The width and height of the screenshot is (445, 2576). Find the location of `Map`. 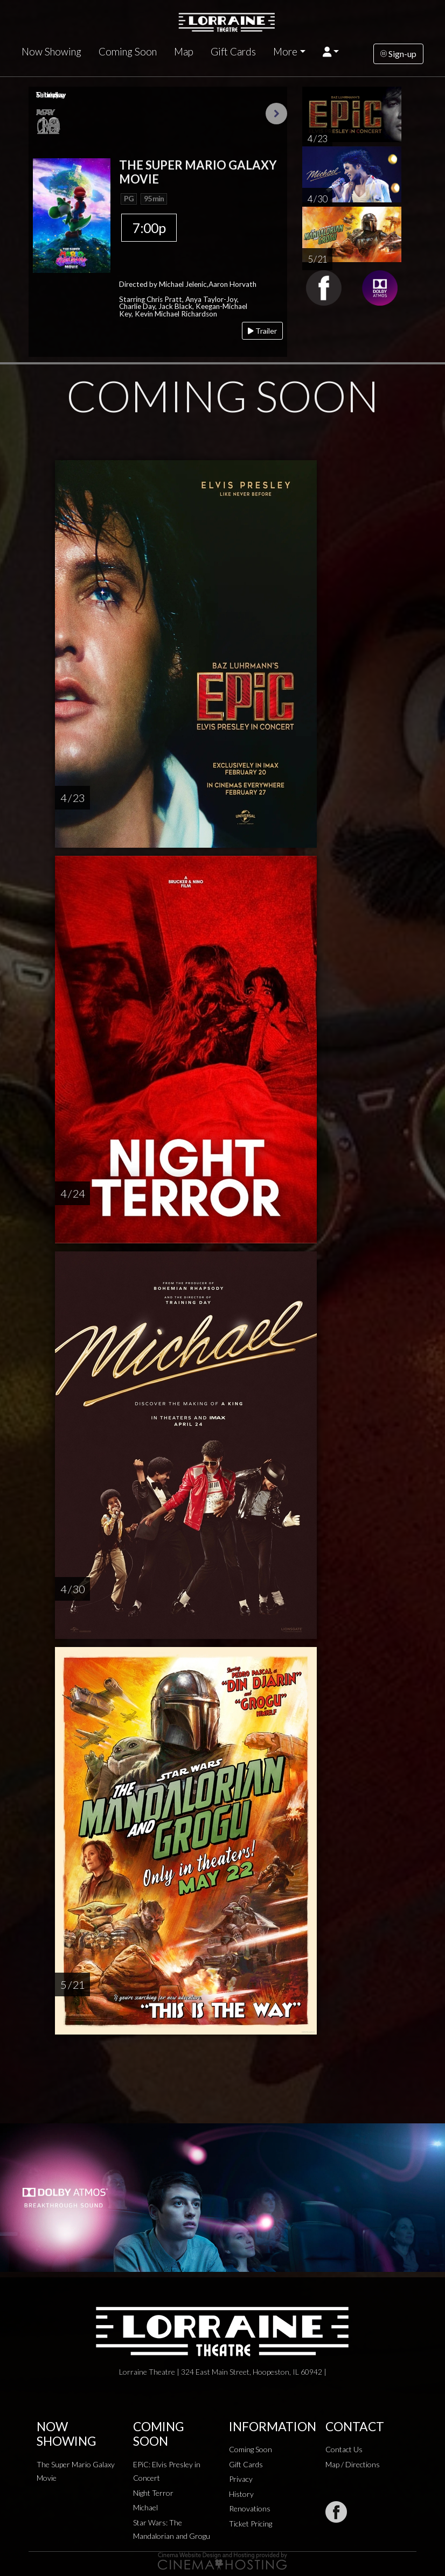

Map is located at coordinates (183, 52).